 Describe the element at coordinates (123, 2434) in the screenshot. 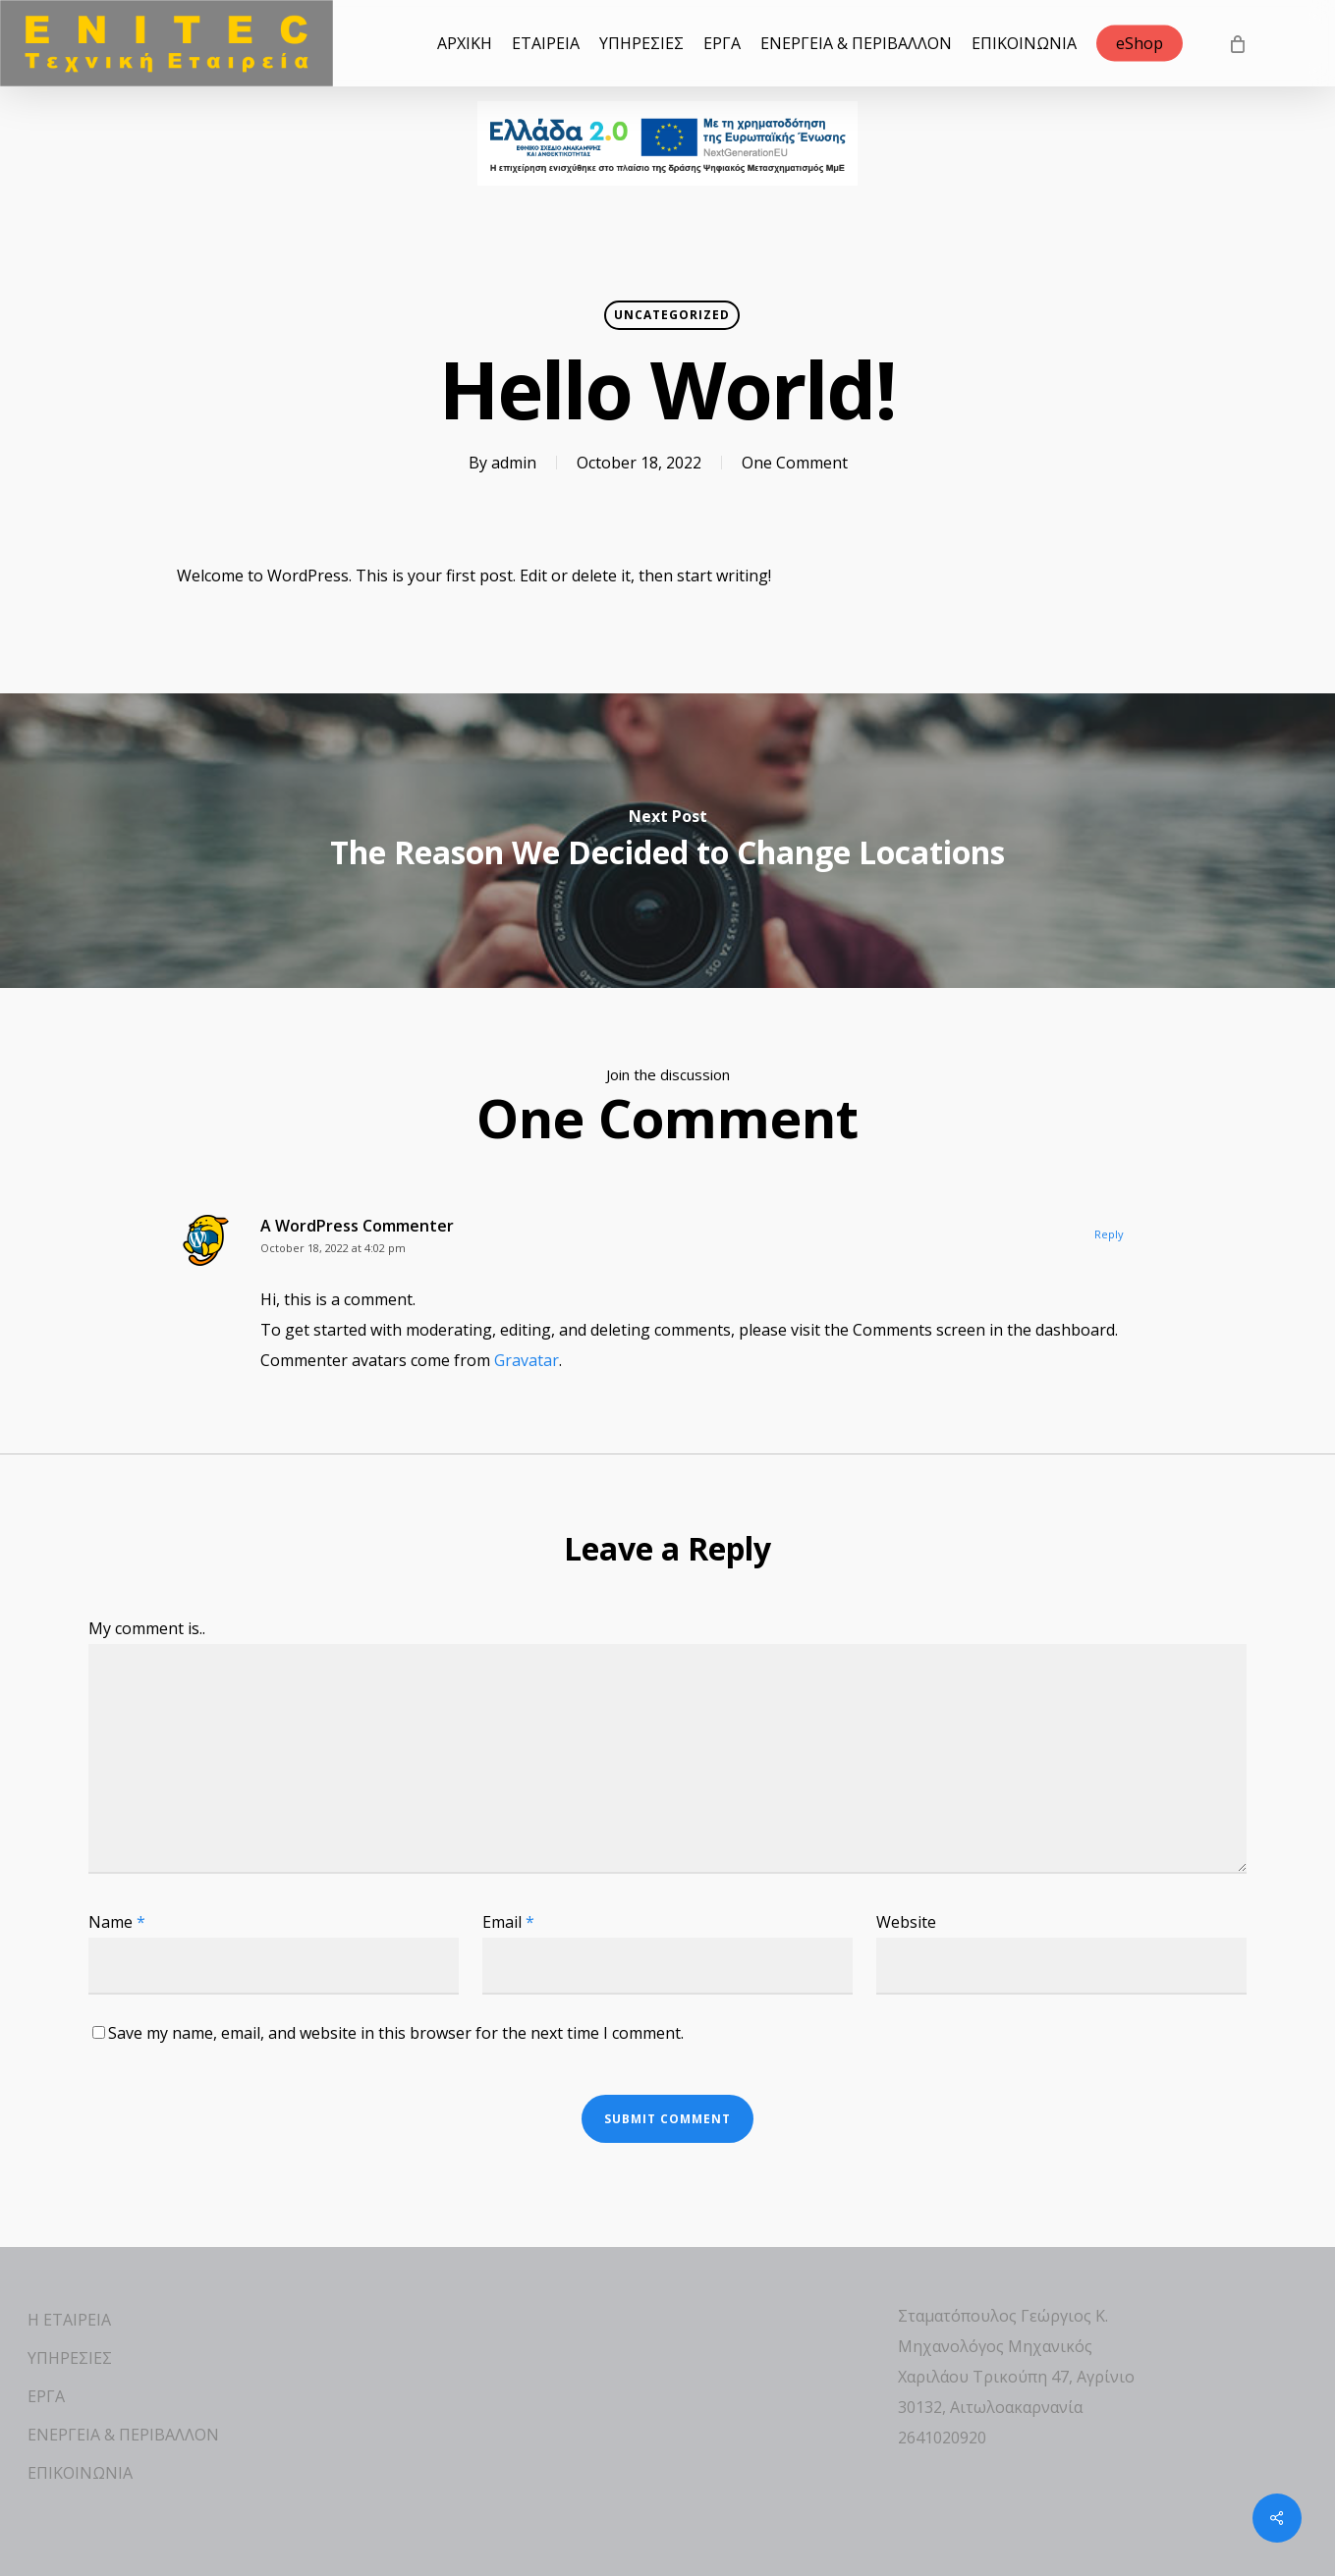

I see `ΕΝΕΡΓΕΙΑ & ΠΕΡΙΒΑΛΛΟΝ` at that location.